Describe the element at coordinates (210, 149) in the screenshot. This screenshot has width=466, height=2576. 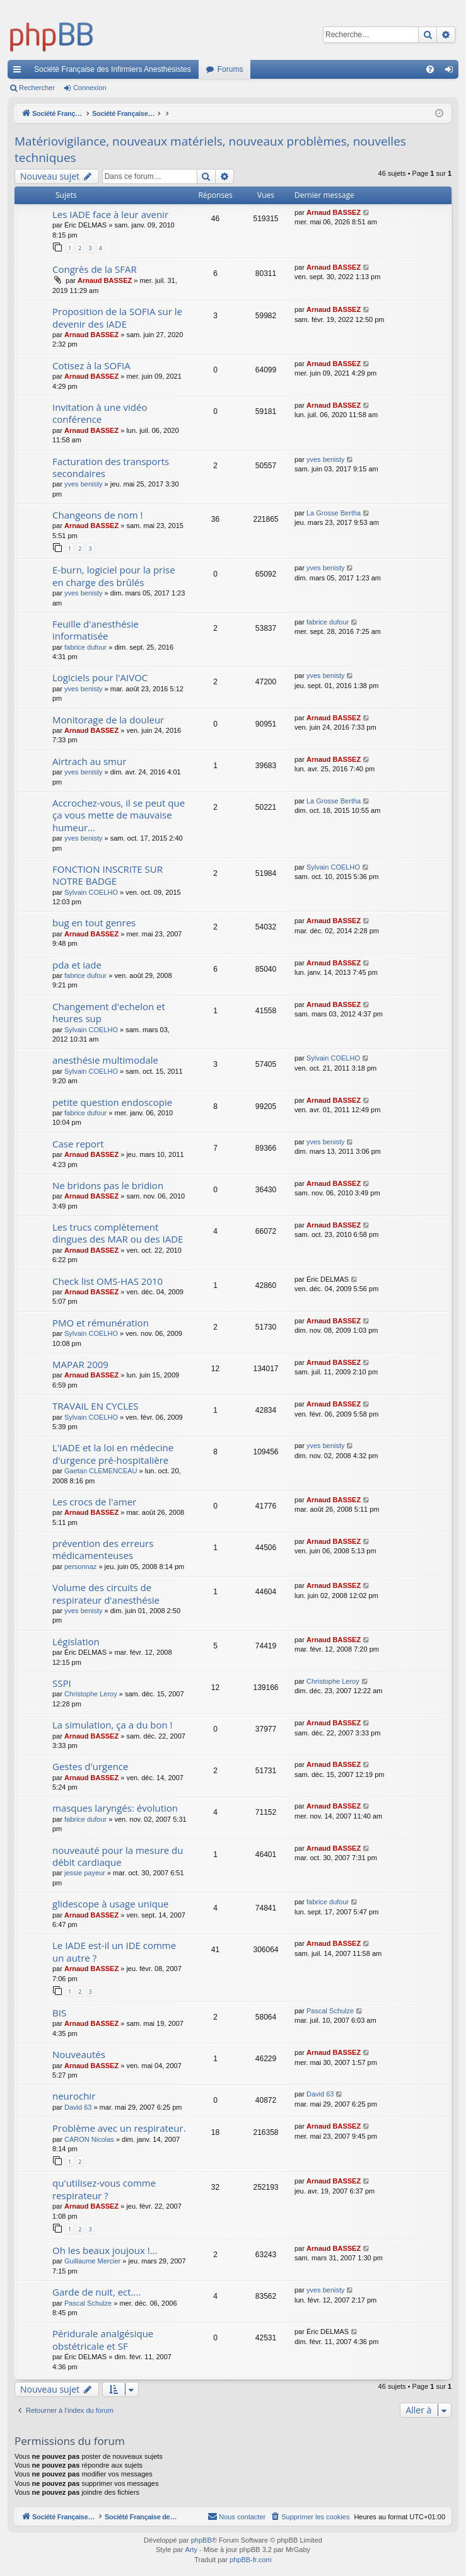
I see `Matériovigilance, nouveaux matériels, nouveaux problèmes, nouvelles techniques` at that location.